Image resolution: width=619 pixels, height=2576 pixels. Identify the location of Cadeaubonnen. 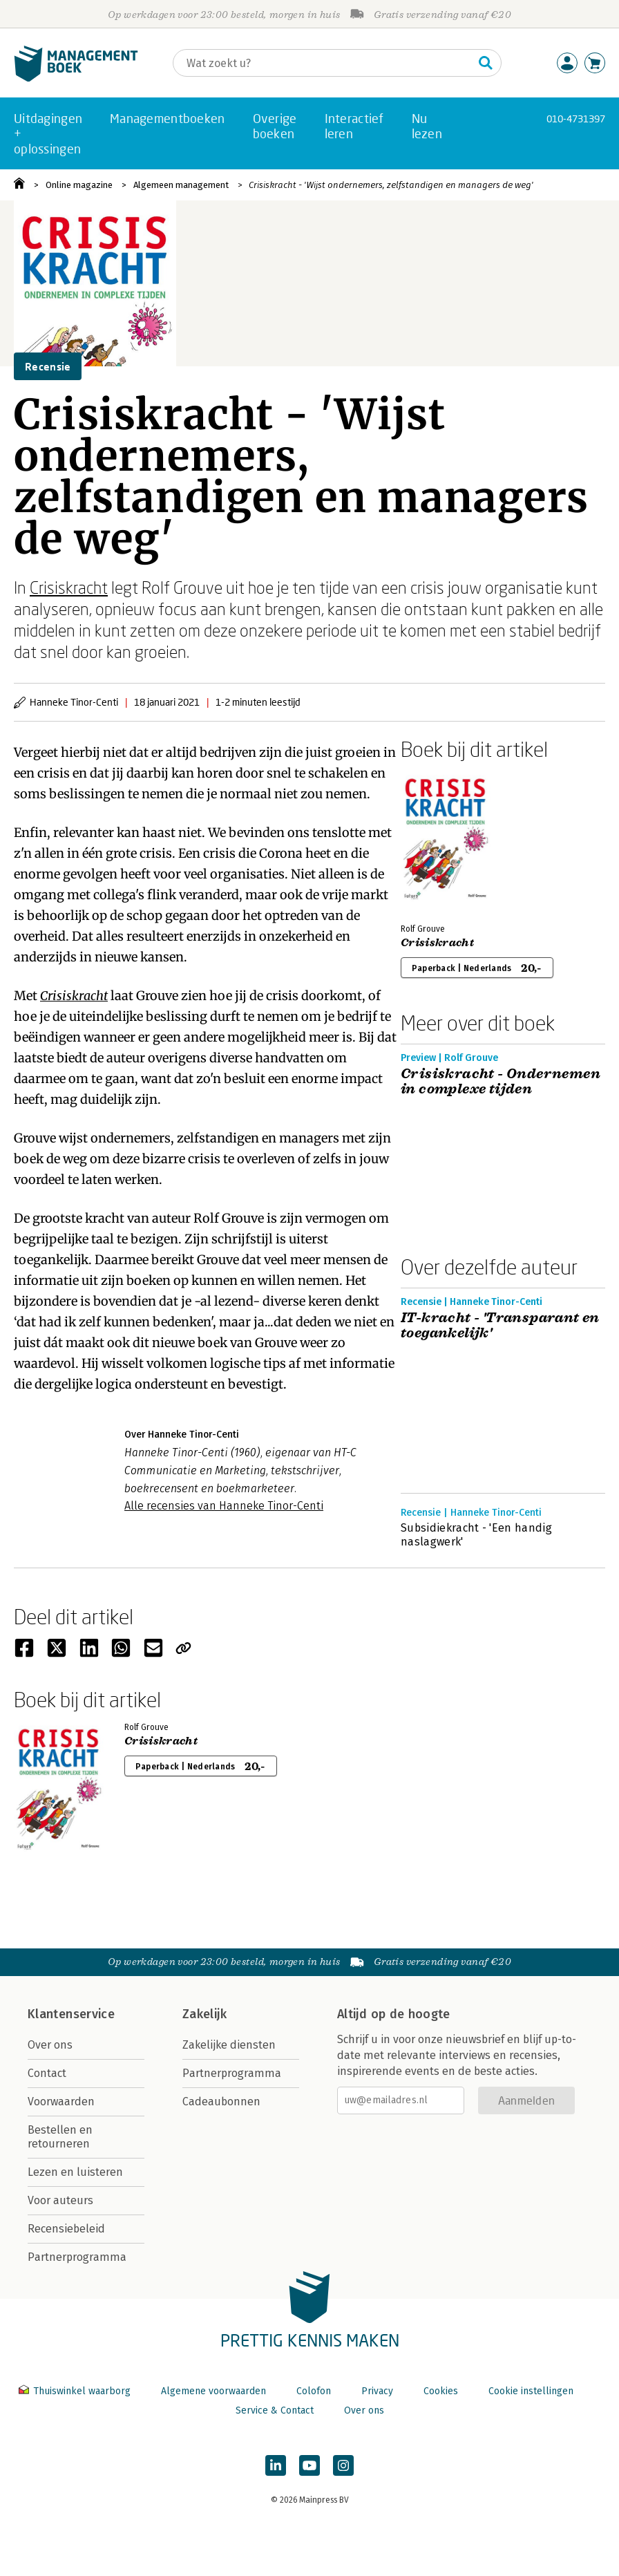
(221, 2101).